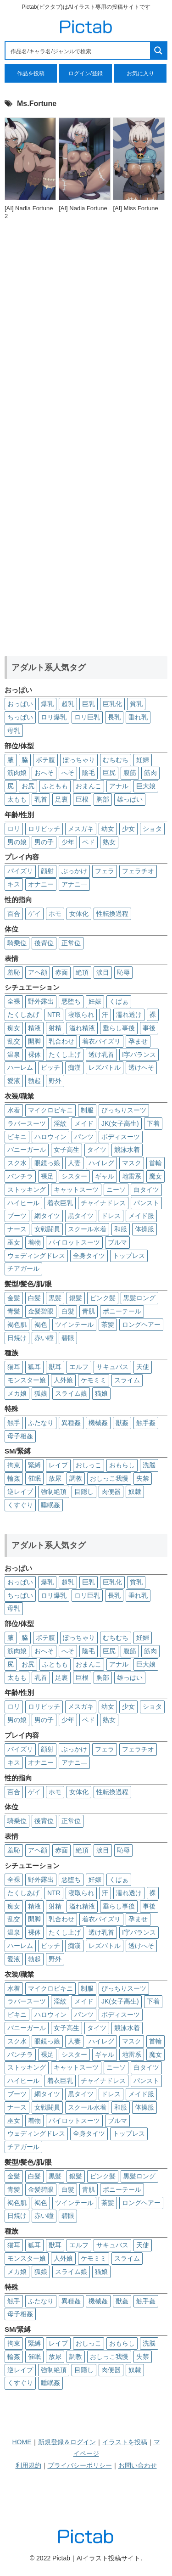 The height and width of the screenshot is (2576, 172). I want to click on 新規登録＆ログイン, so click(67, 2442).